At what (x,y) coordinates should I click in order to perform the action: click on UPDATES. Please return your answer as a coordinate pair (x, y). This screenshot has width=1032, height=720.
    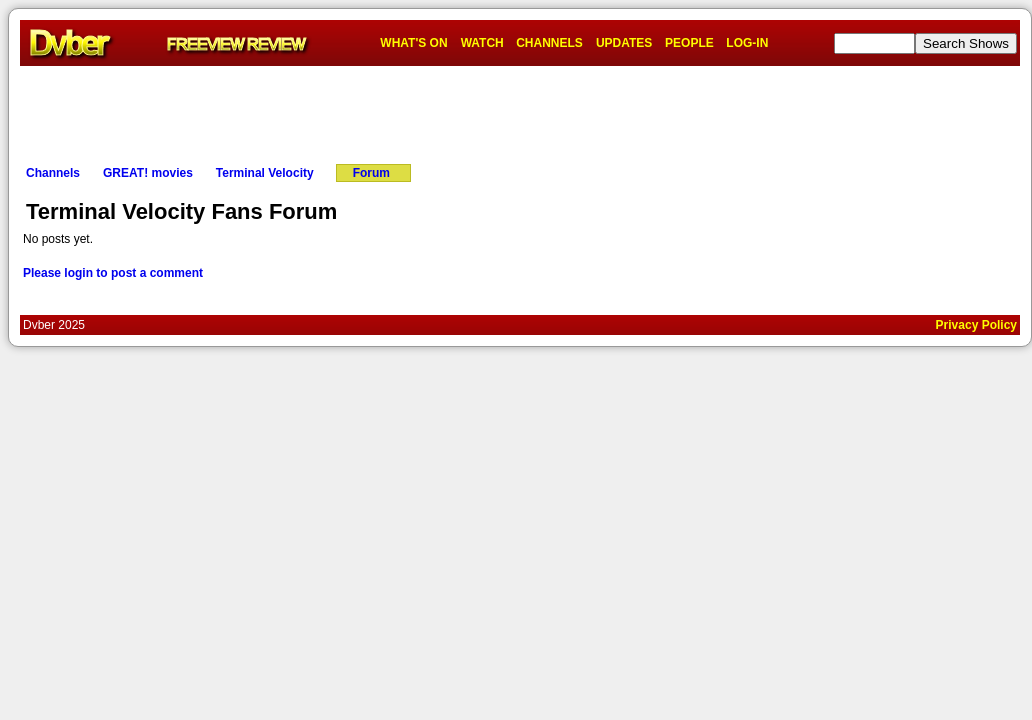
    Looking at the image, I should click on (624, 43).